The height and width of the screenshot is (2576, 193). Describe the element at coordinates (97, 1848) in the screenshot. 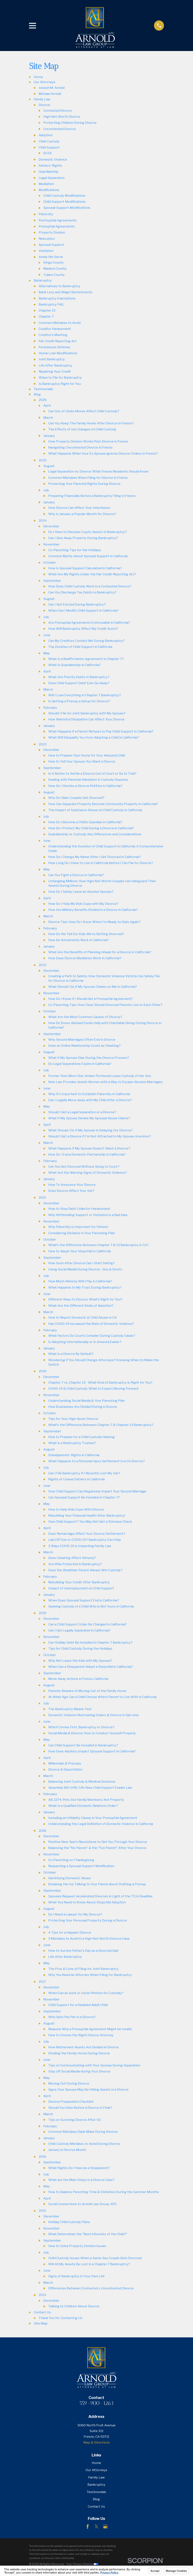

I see `Balancing the "No Parent" & the "Fun Parent" After Your Divorce` at that location.